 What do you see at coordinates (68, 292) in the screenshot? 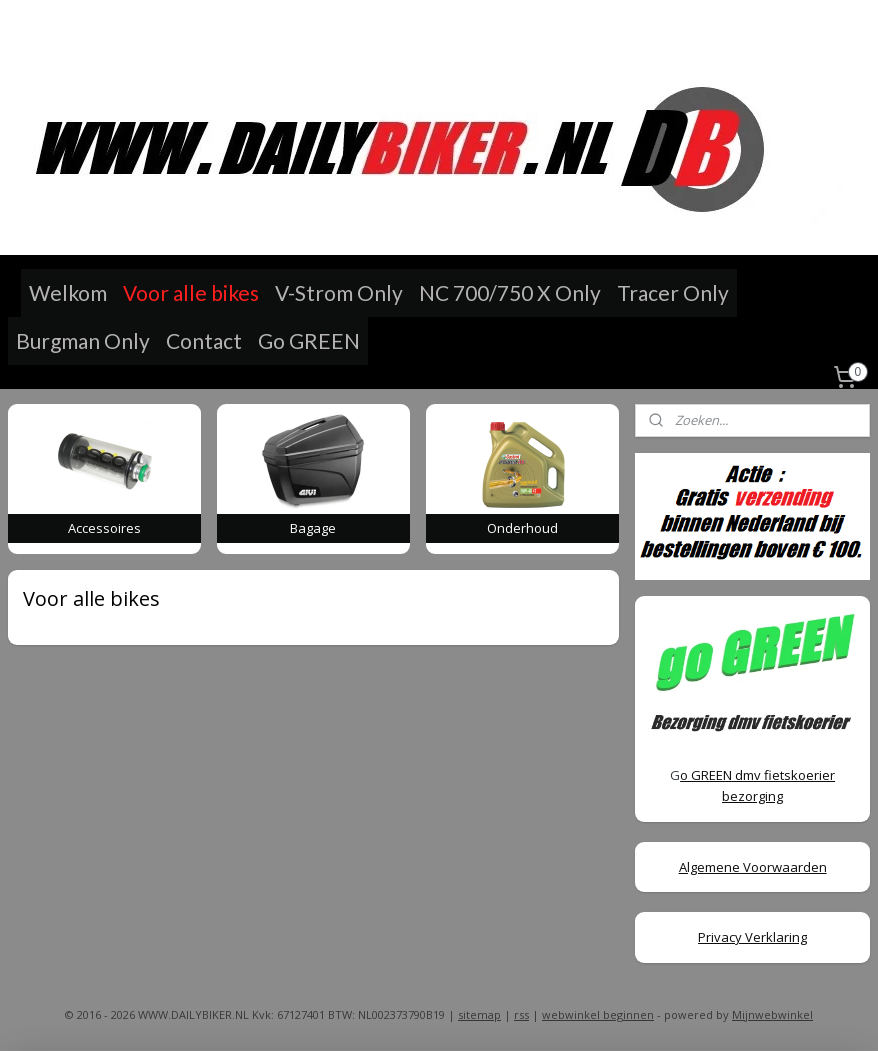
I see `Welkom` at bounding box center [68, 292].